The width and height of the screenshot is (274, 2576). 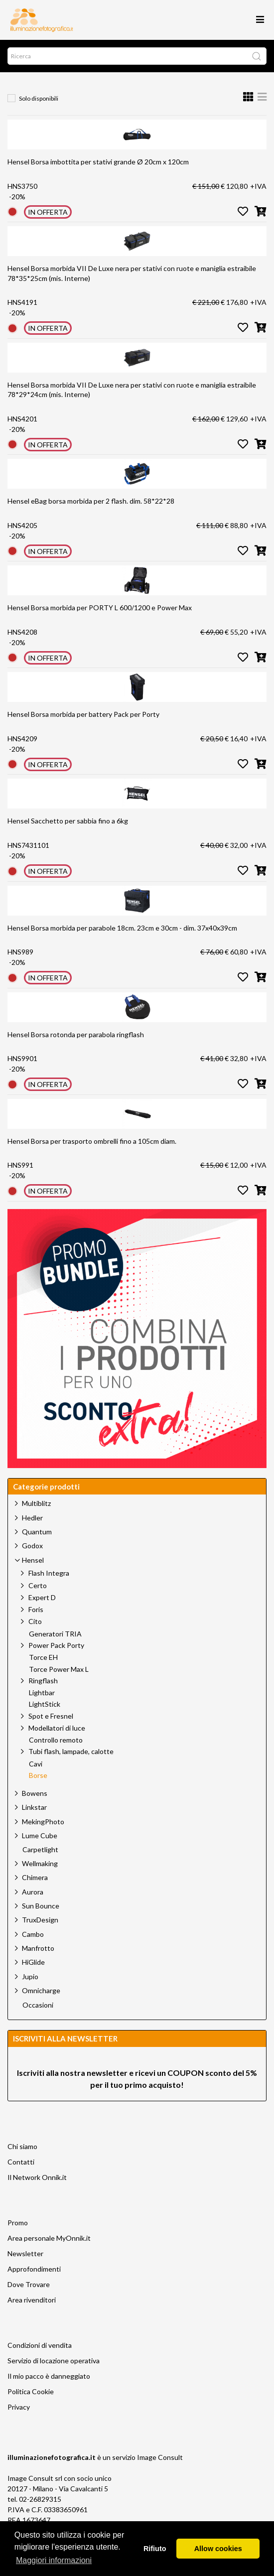 I want to click on Modellatori di luce, so click(x=56, y=1728).